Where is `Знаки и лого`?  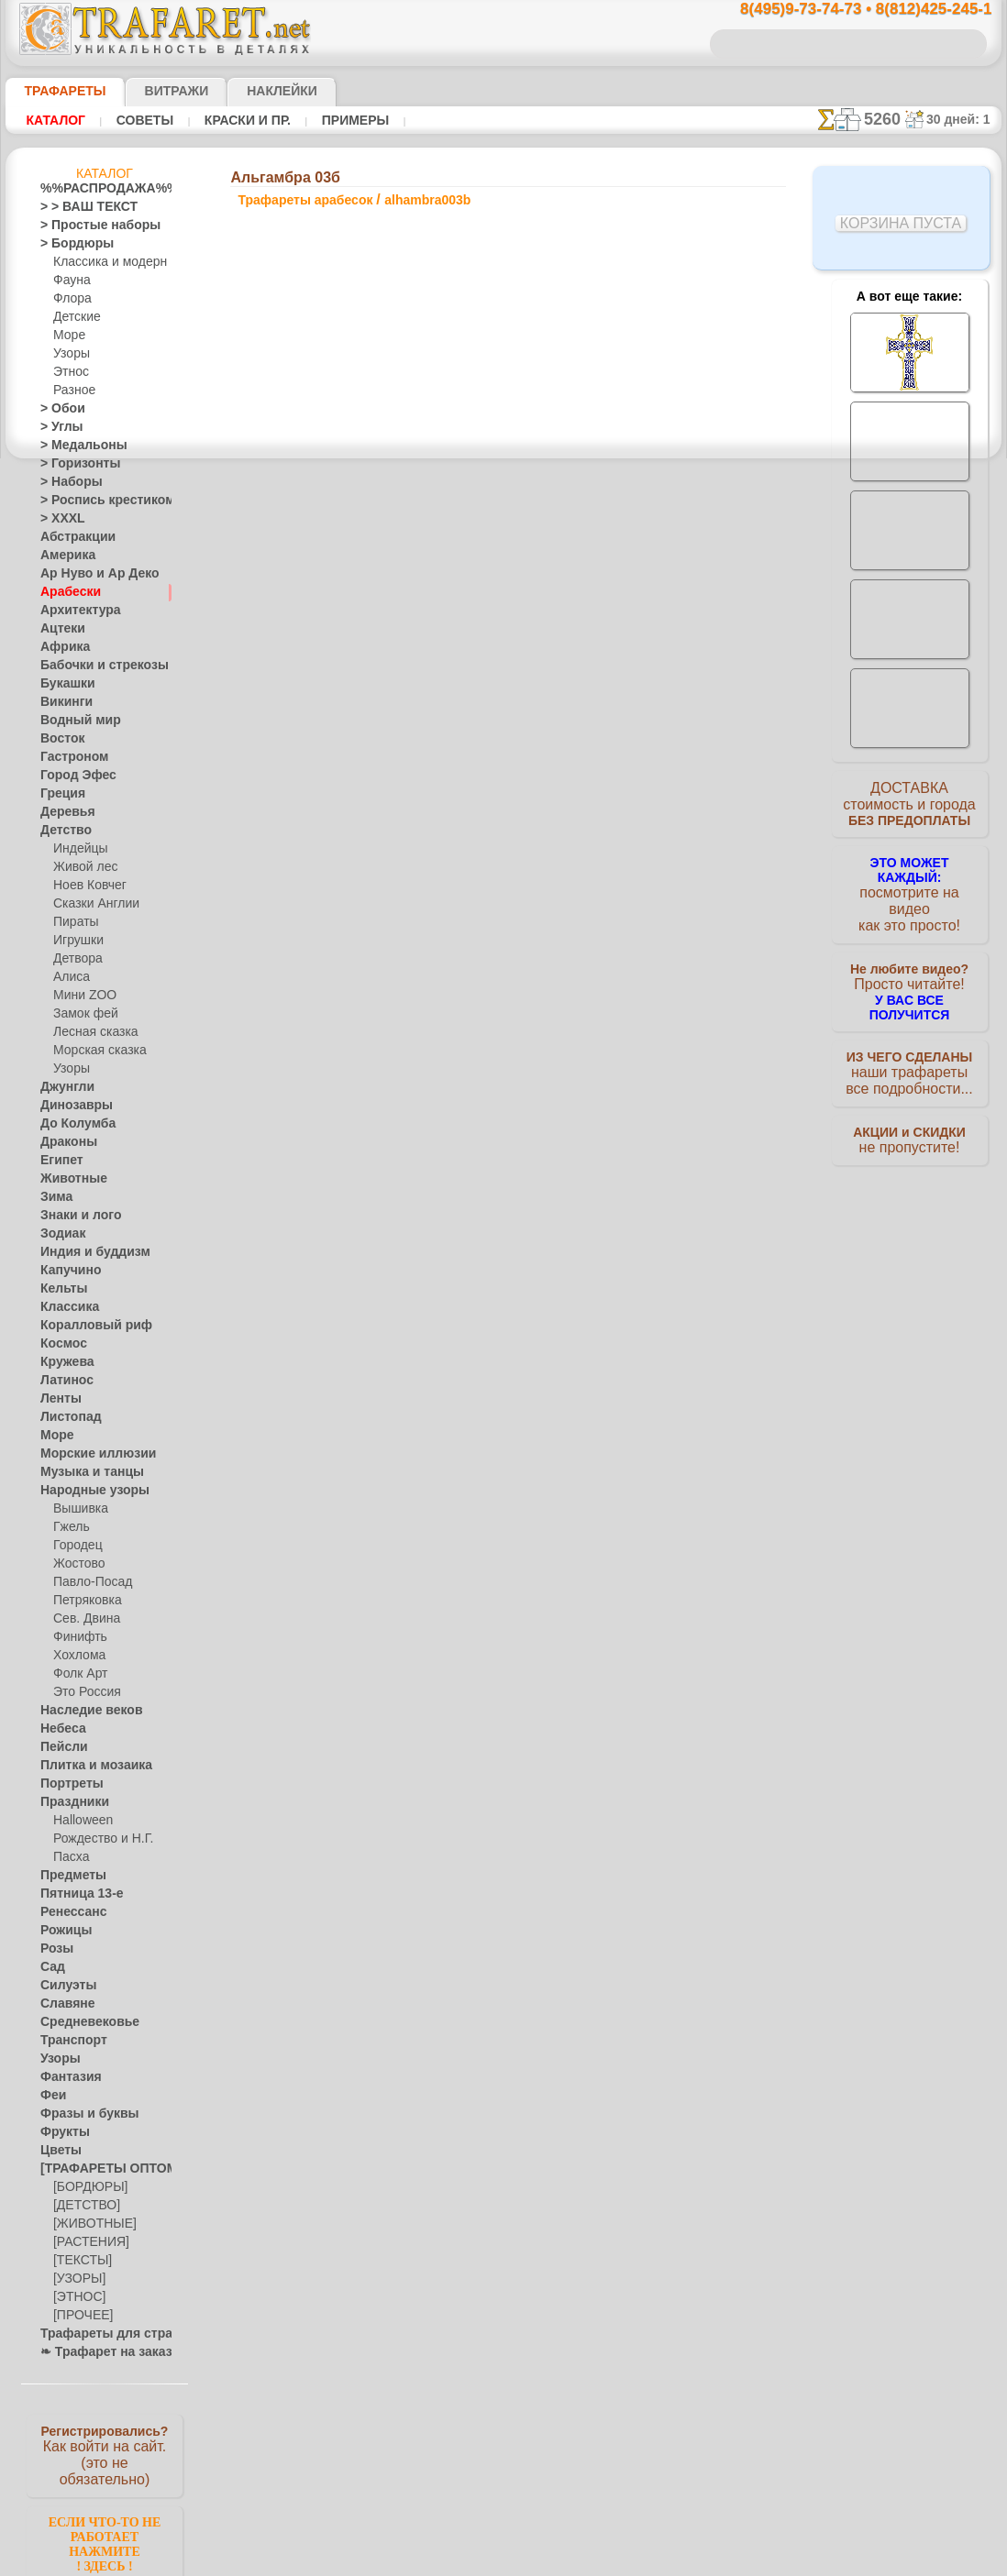 Знаки и лого is located at coordinates (73, 1215).